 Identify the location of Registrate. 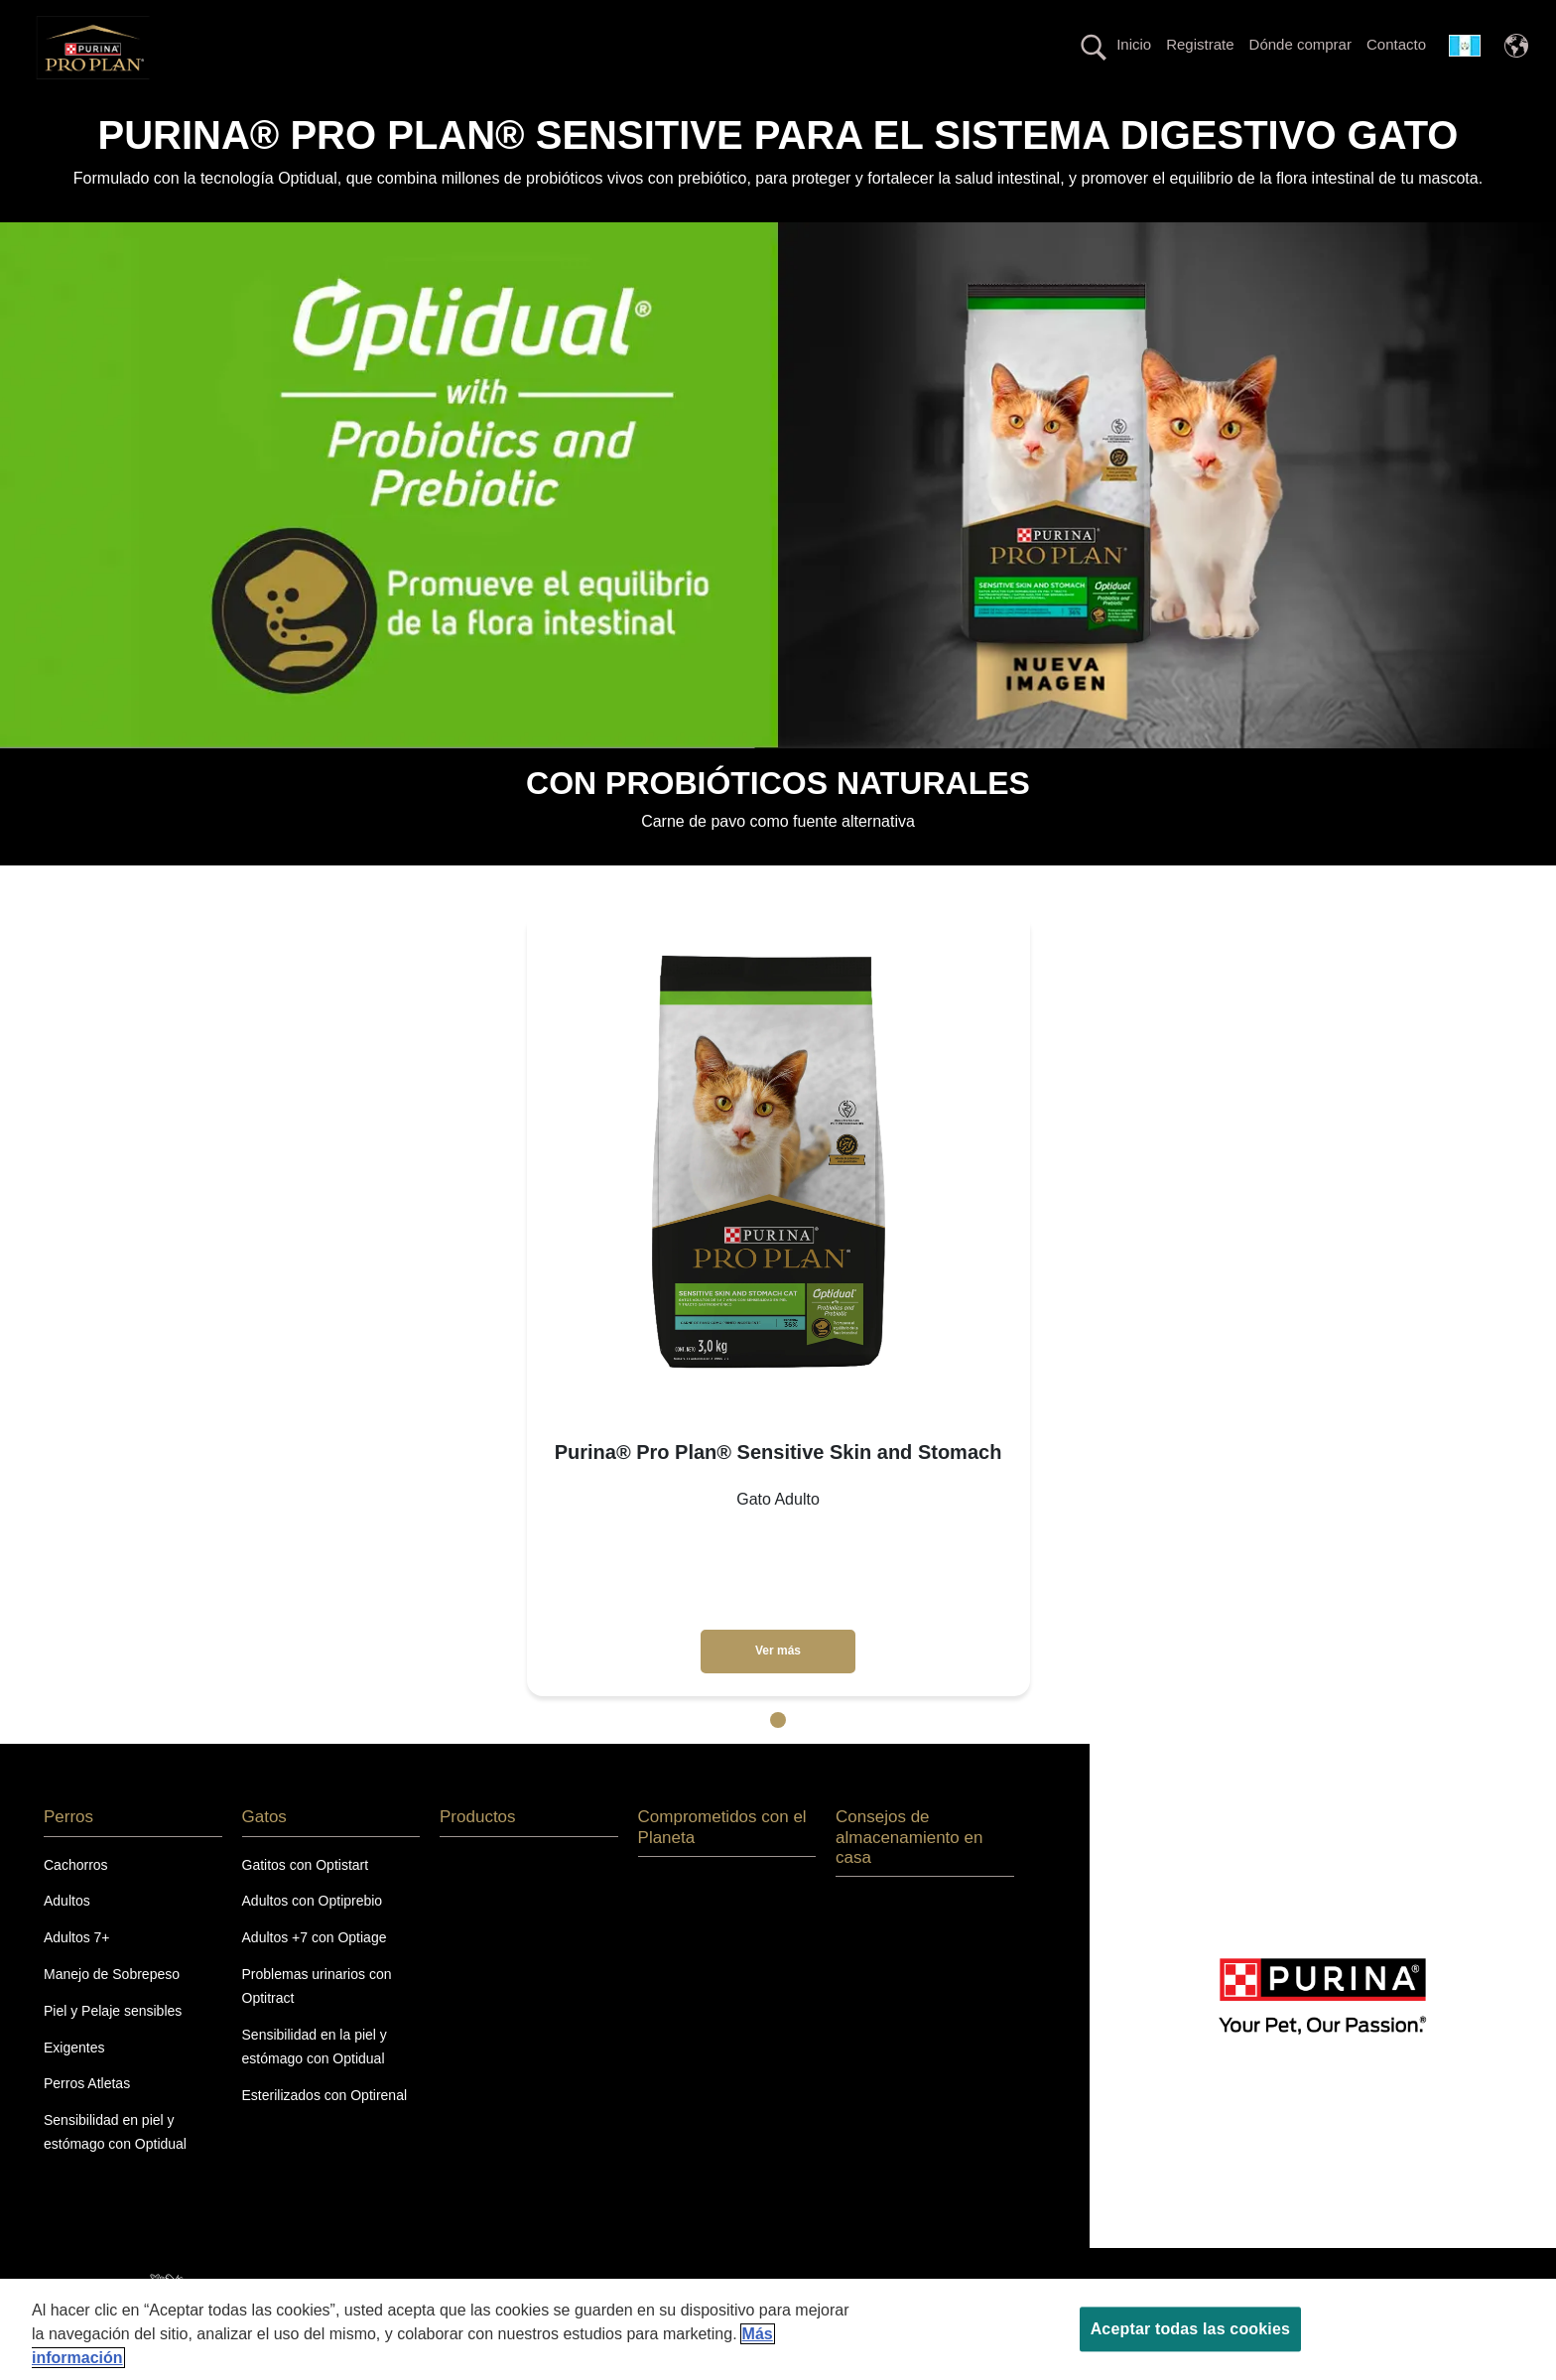
(1199, 44).